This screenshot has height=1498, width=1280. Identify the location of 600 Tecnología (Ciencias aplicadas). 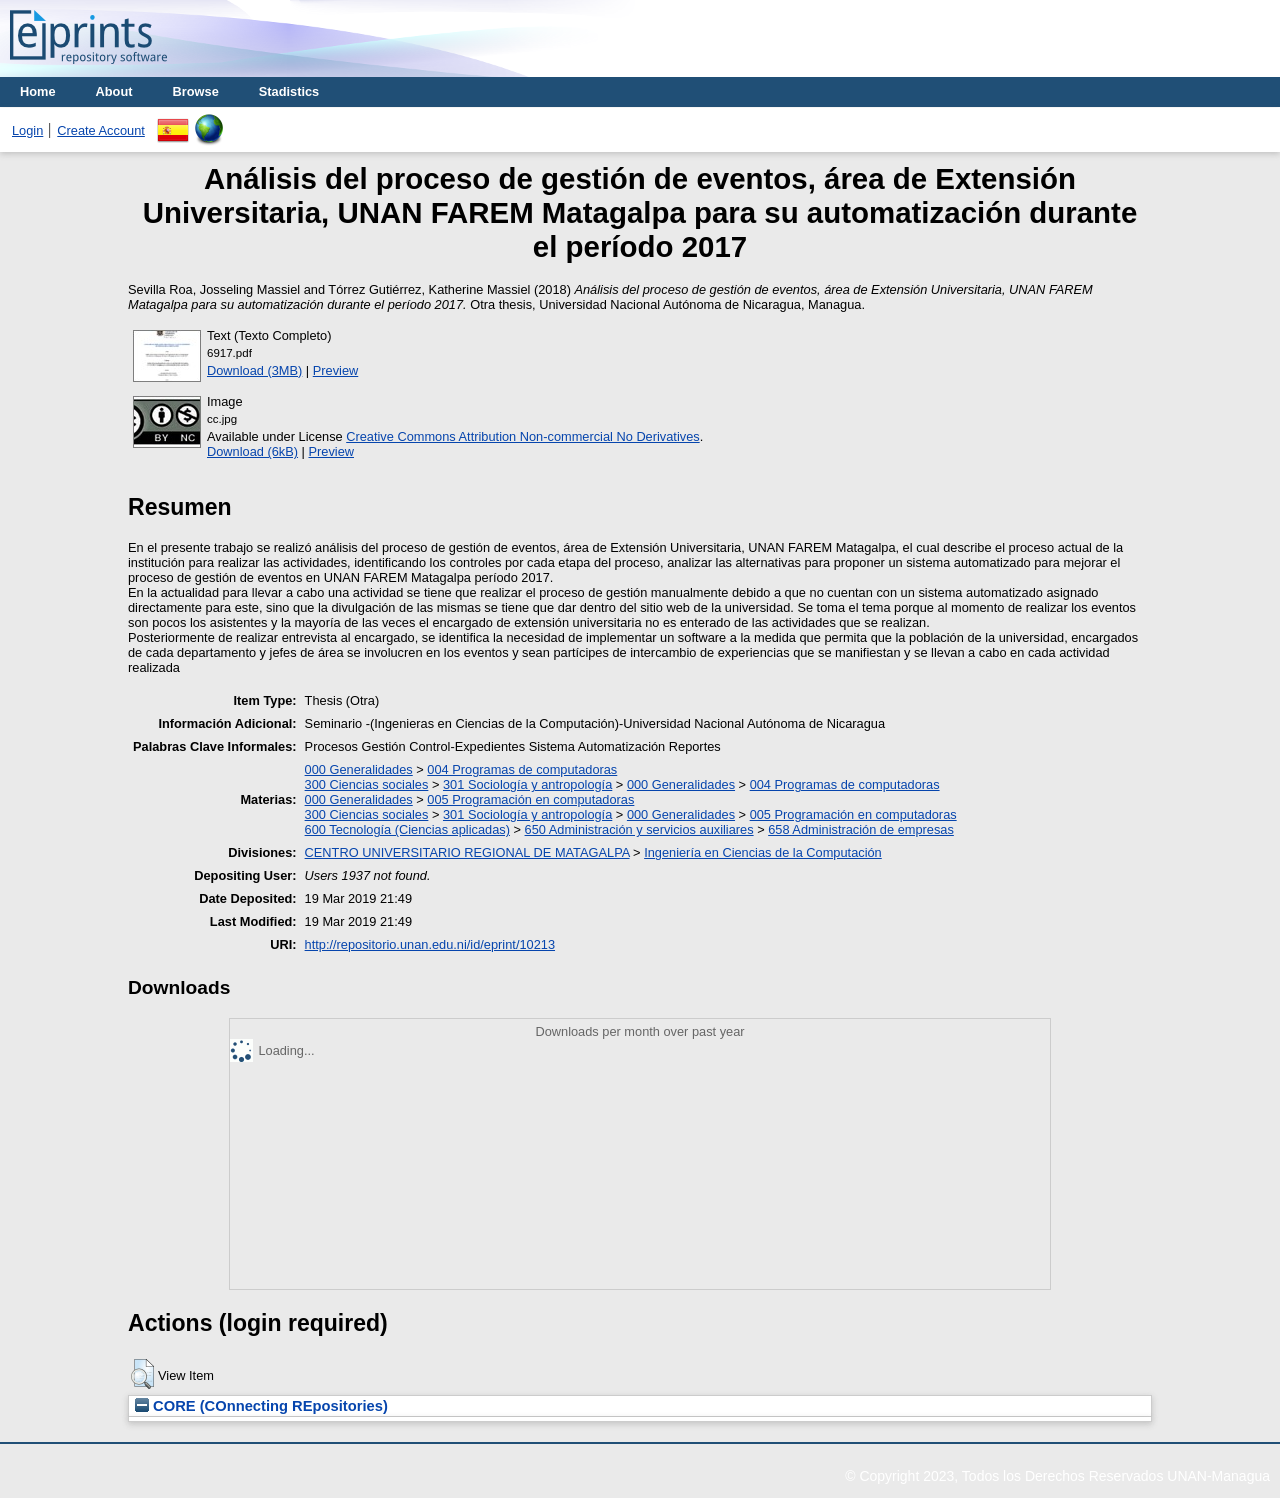
(407, 829).